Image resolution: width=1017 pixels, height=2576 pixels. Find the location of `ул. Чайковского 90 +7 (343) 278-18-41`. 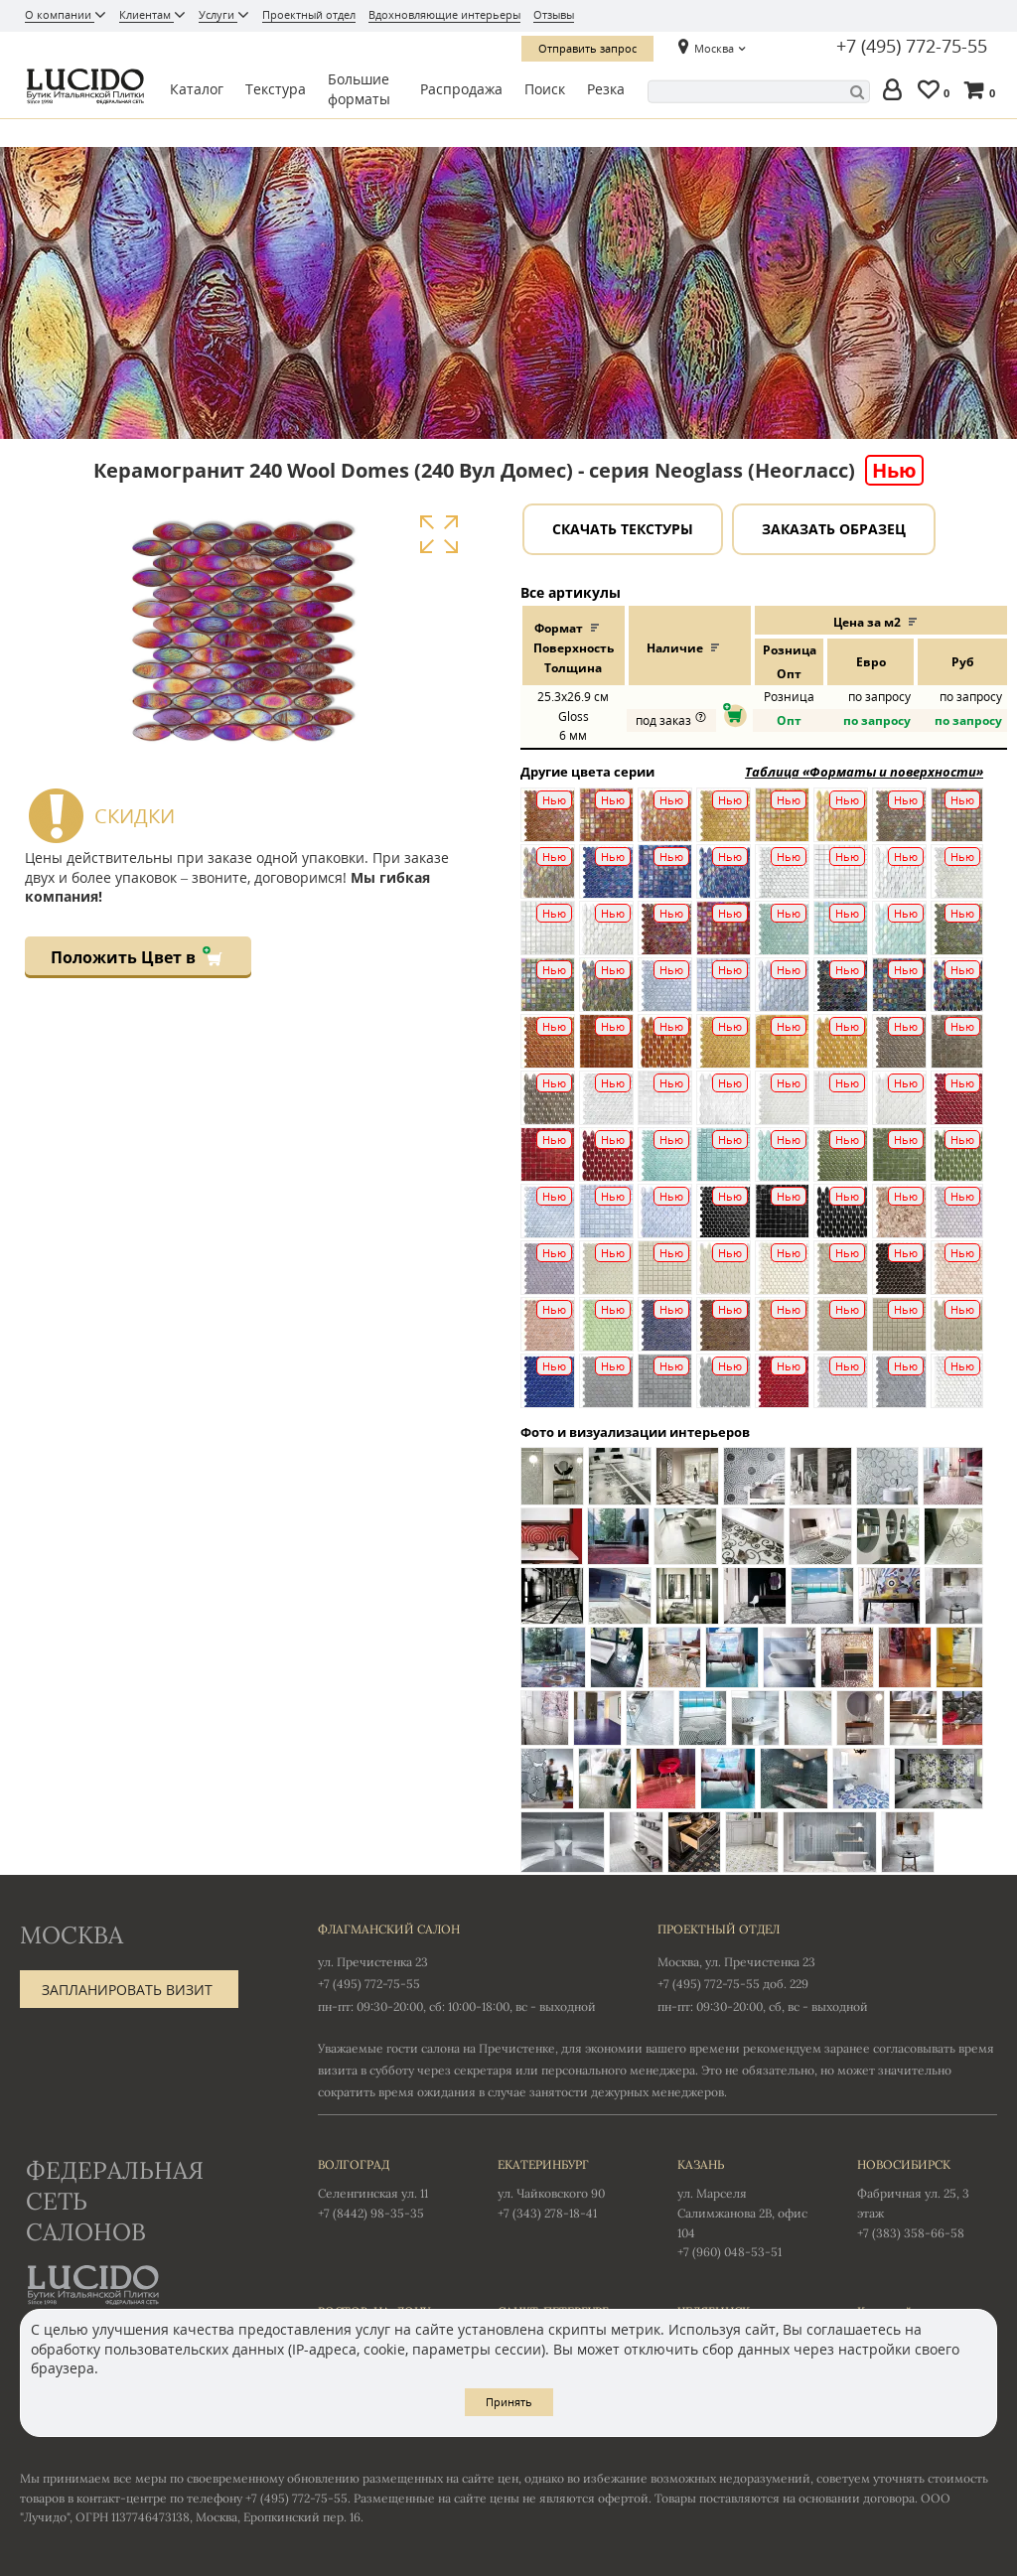

ул. Чайковского 90 +7 (343) 278-18-41 is located at coordinates (568, 2187).